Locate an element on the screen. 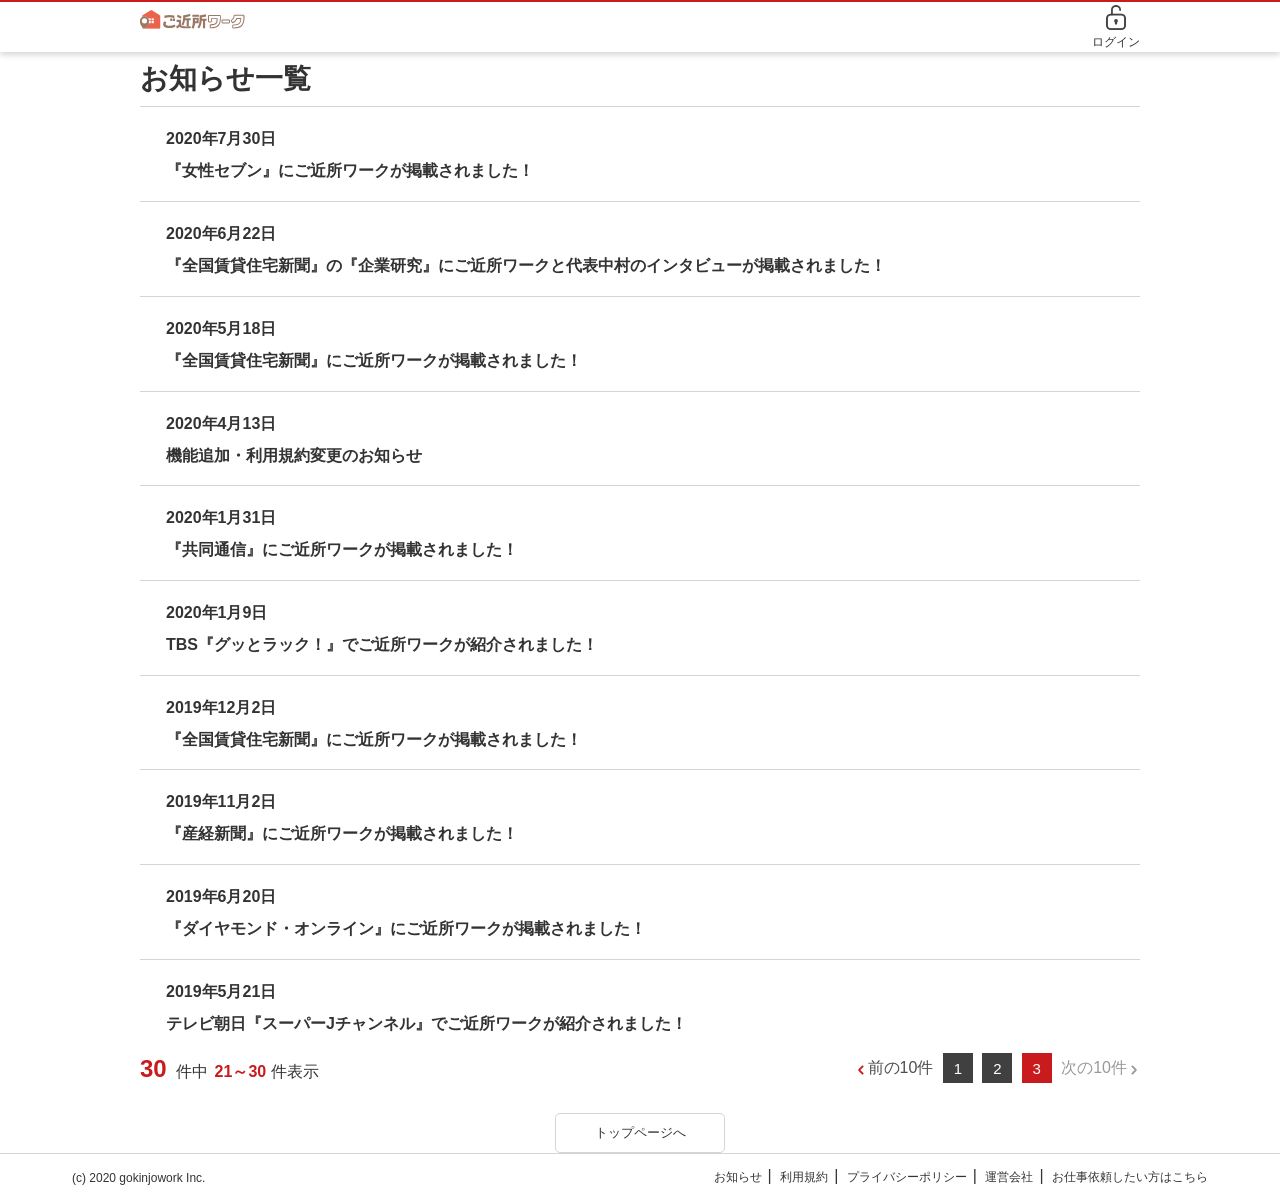 The width and height of the screenshot is (1280, 1198). 『ダイヤモンド・オンライン』にご近所ワークが掲載されました！ is located at coordinates (406, 928).